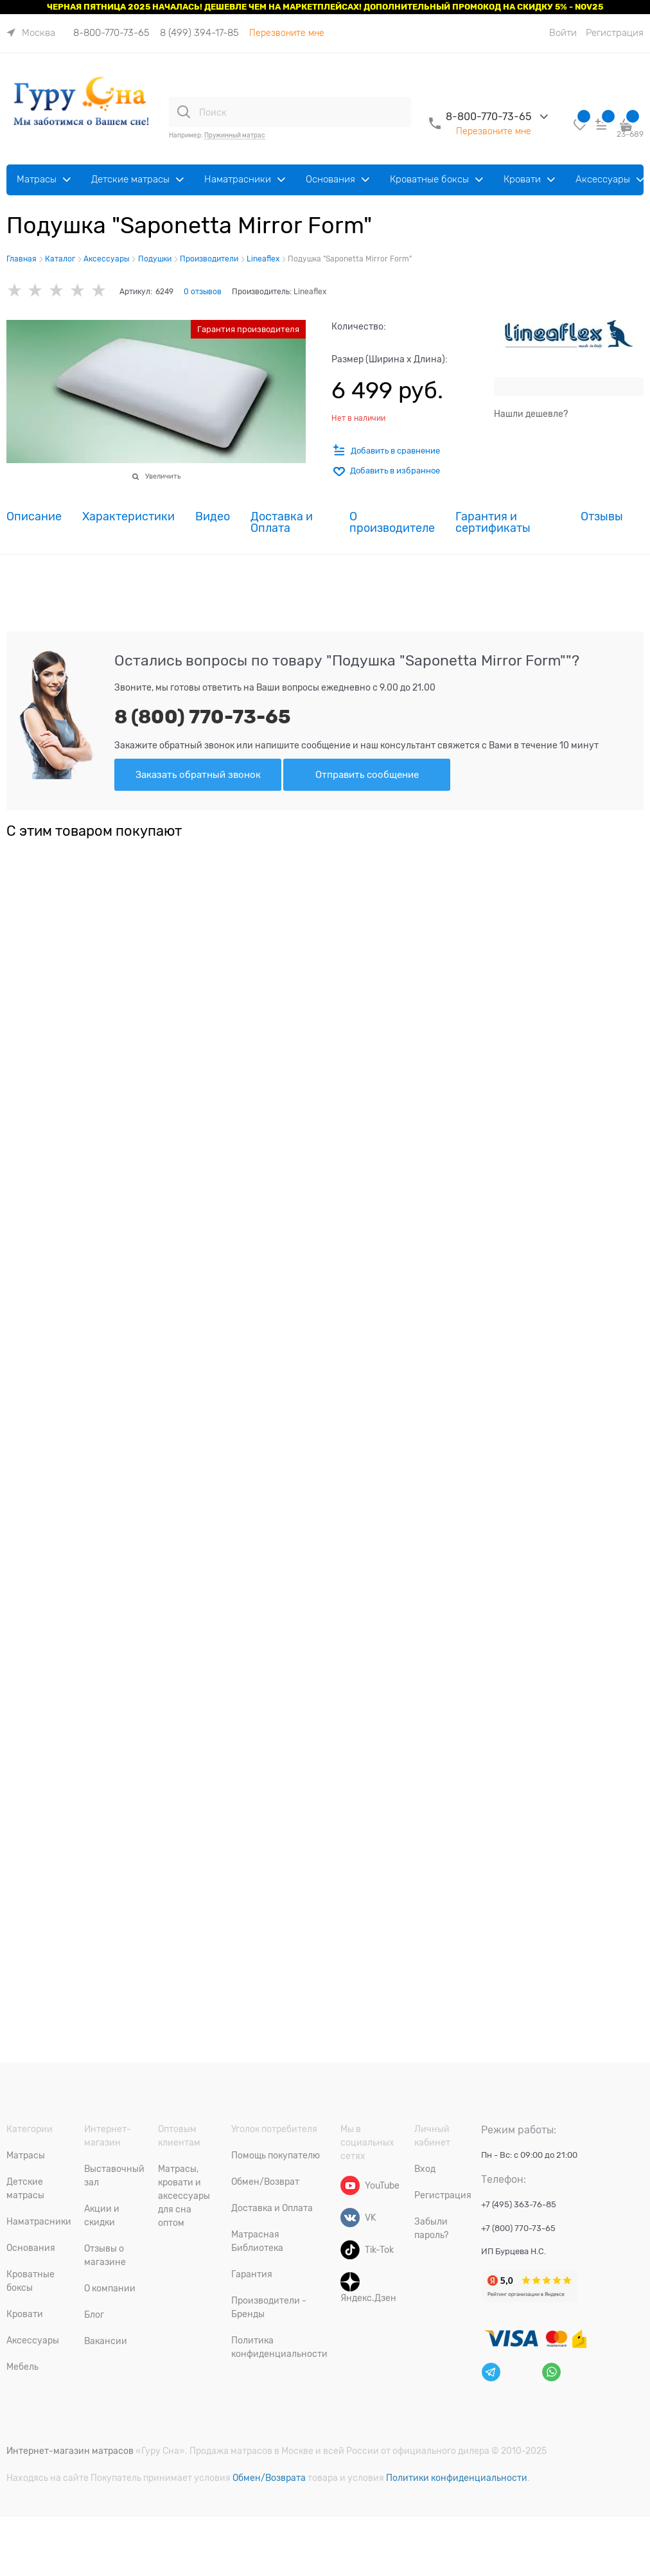  I want to click on Lineaflex, so click(310, 291).